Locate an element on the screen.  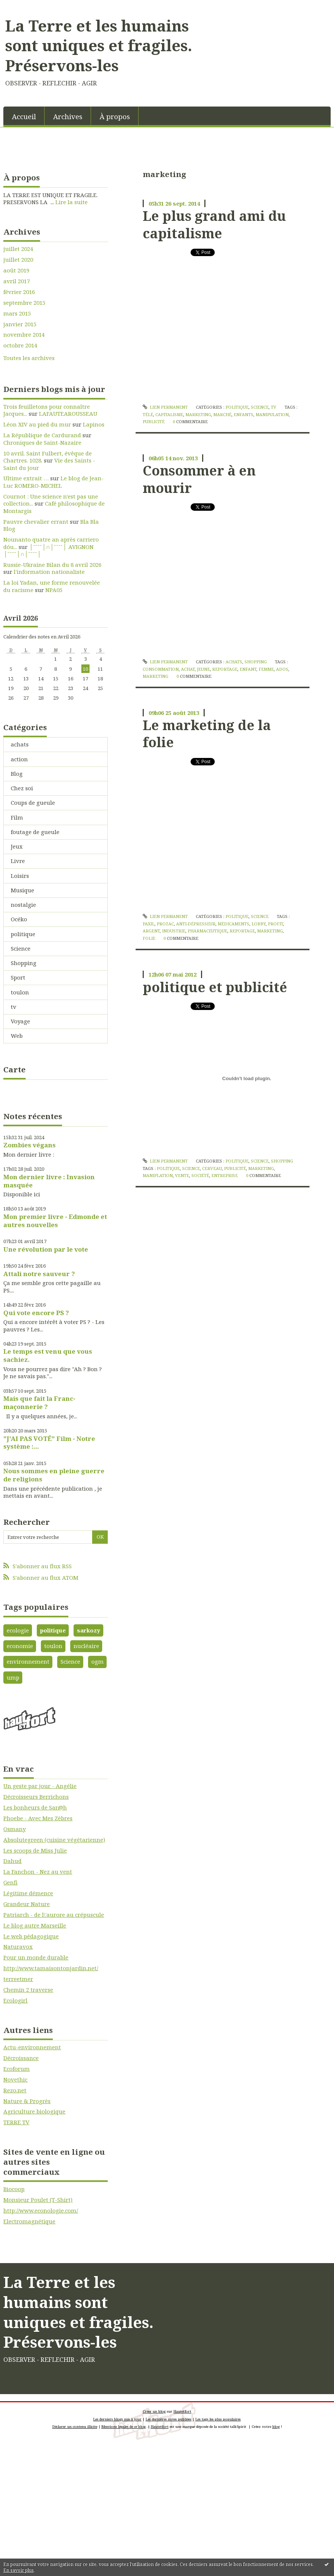
Ultime extrait … is located at coordinates (26, 478).